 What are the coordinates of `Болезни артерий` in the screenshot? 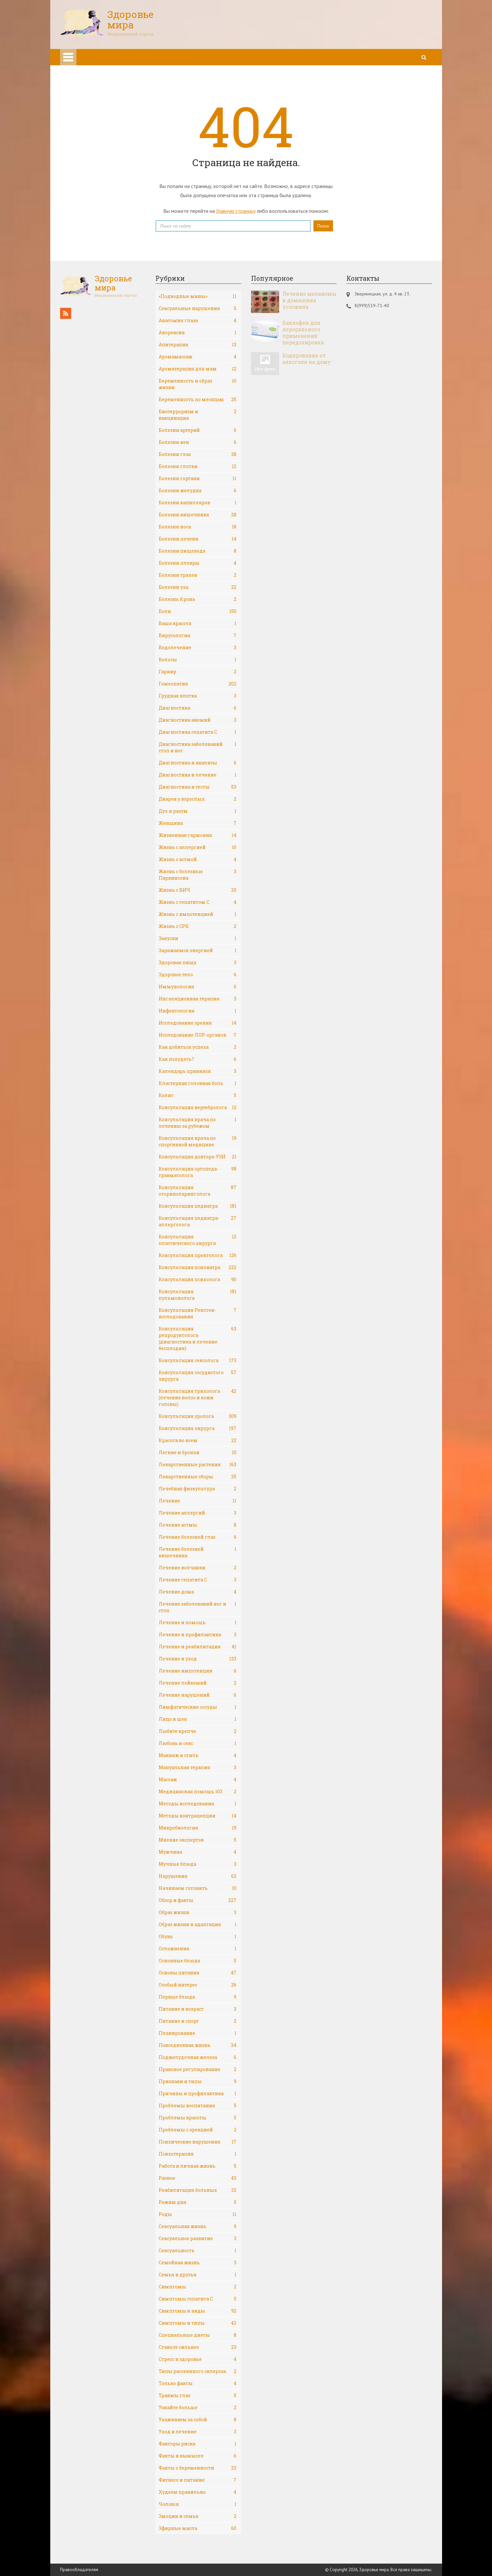 It's located at (197, 430).